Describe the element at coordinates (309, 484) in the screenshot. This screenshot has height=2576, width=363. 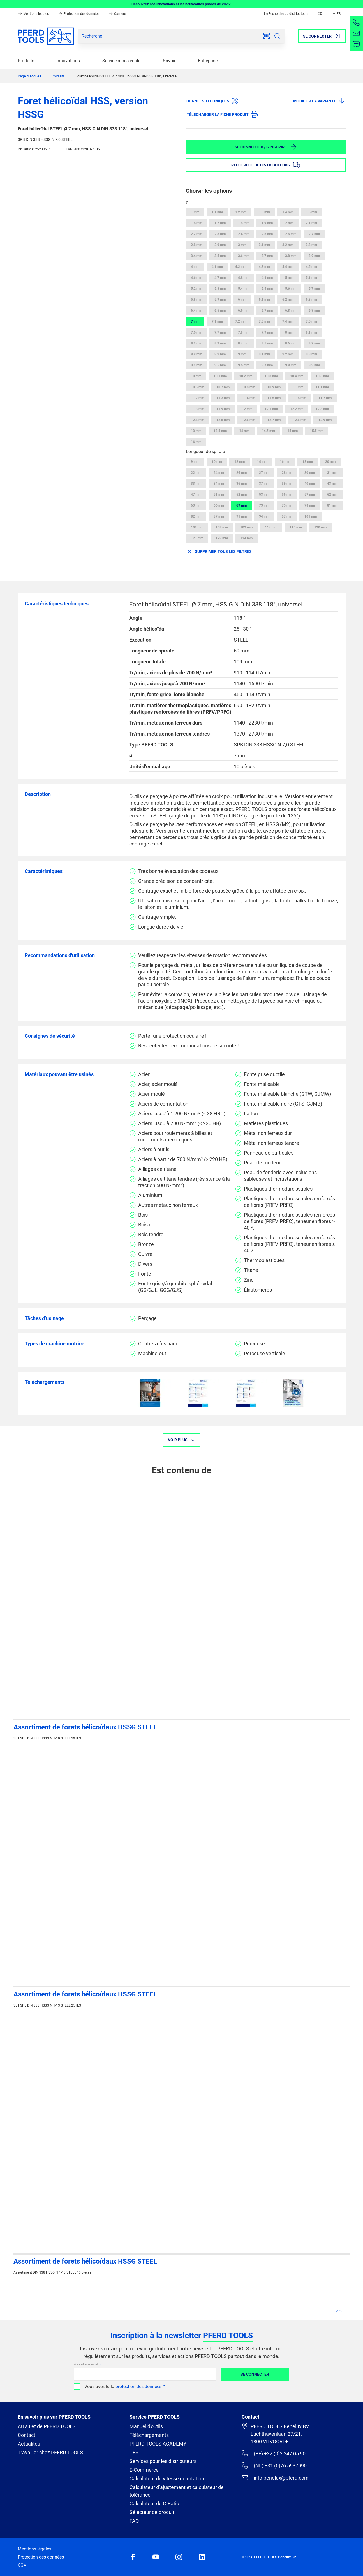
I see `40 mm` at that location.